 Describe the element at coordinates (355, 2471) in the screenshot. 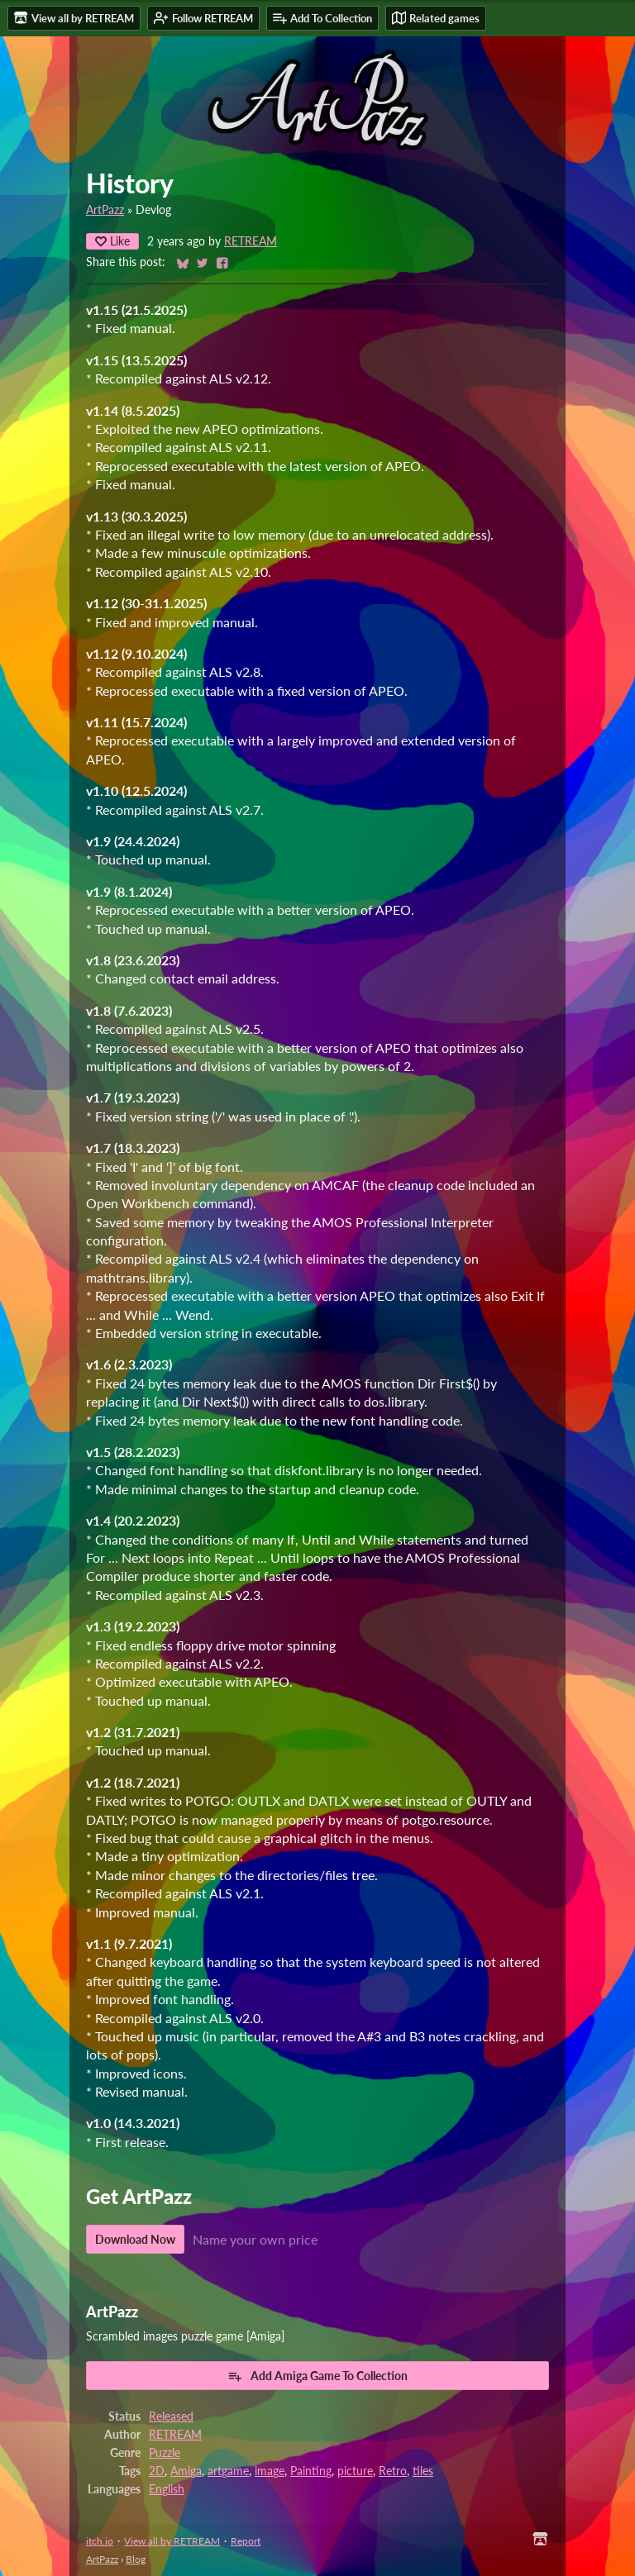

I see `picture` at that location.